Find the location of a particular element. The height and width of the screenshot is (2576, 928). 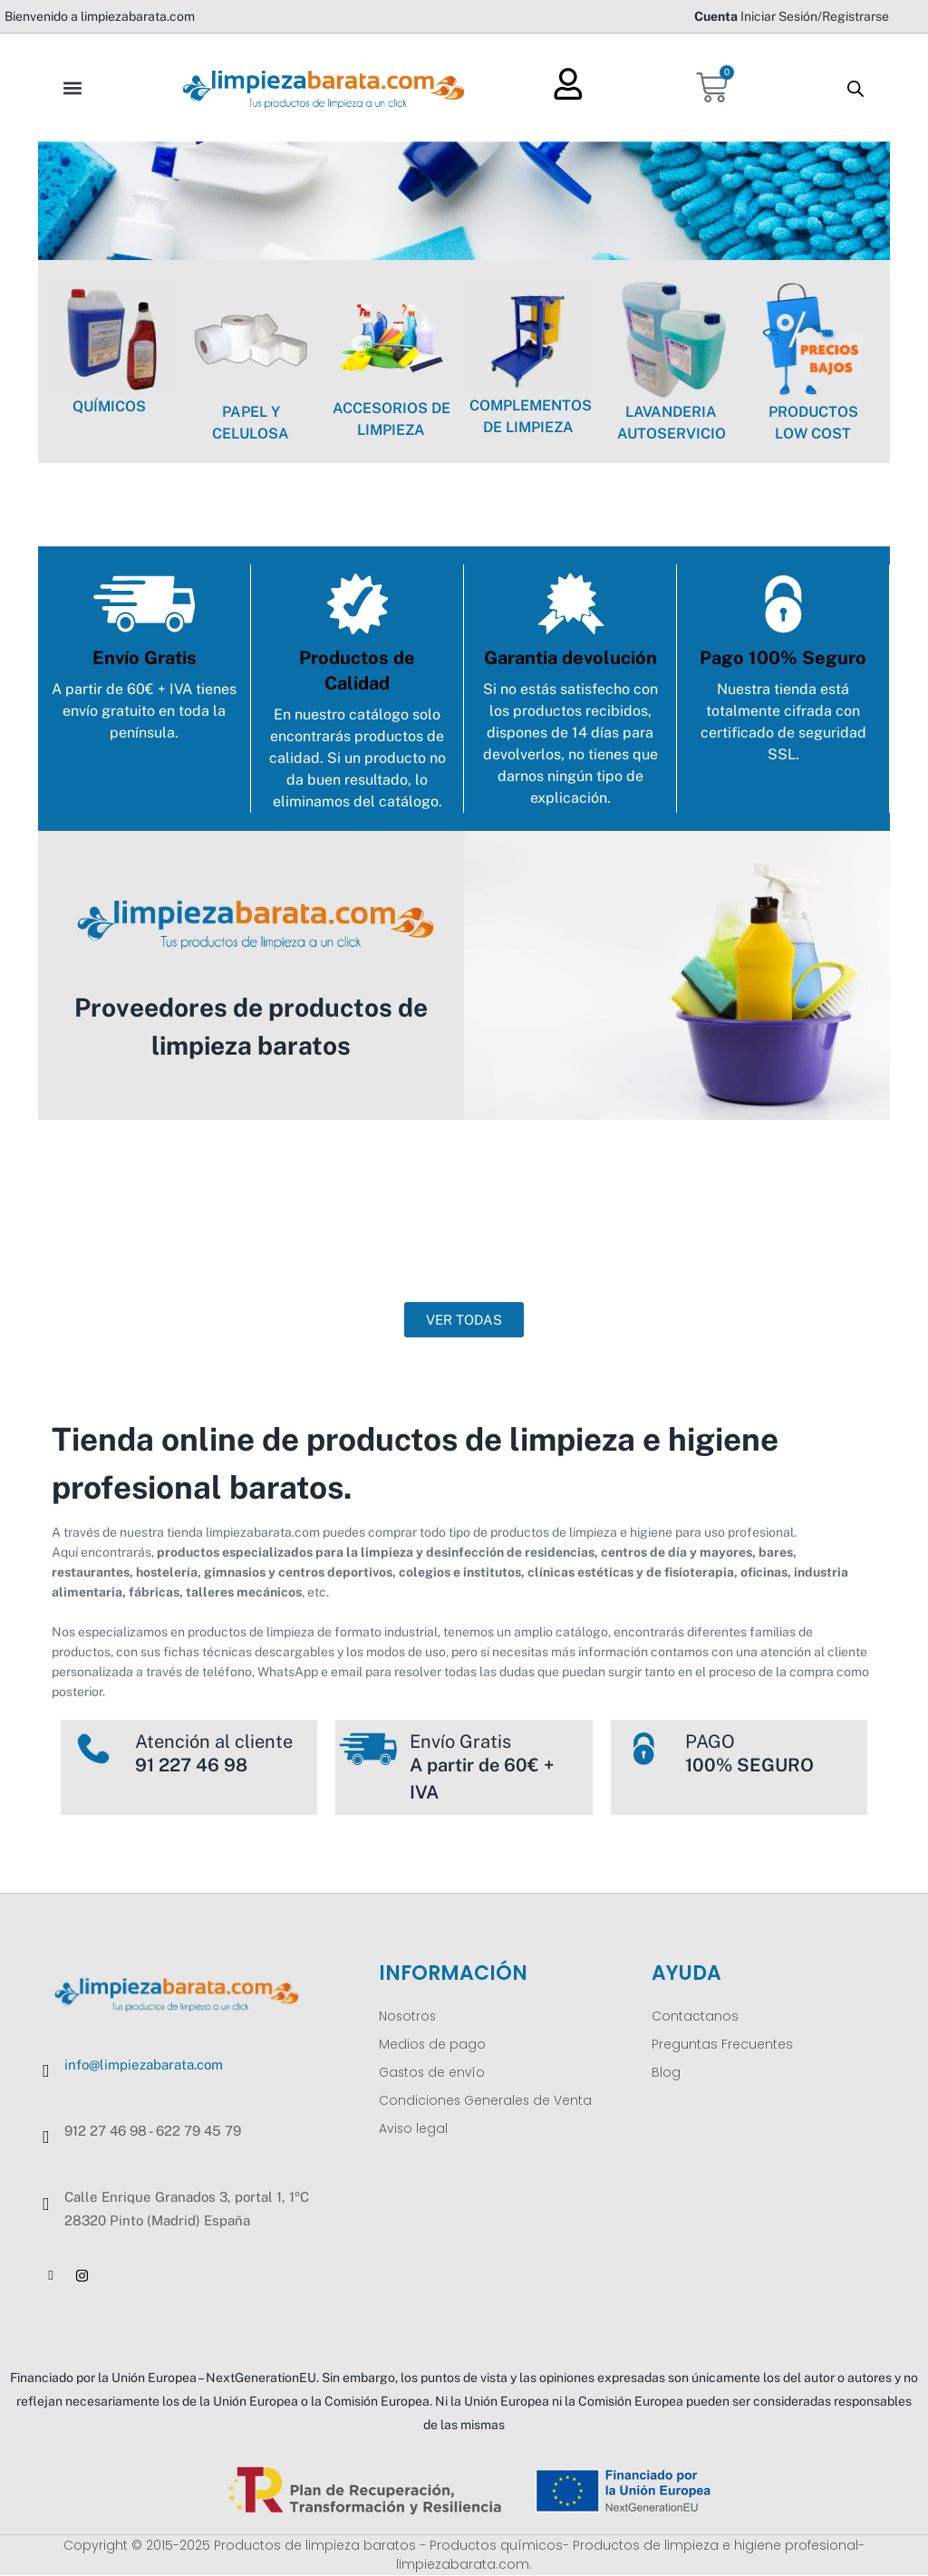

[Abrir la barra de búsqueda] is located at coordinates (855, 88).